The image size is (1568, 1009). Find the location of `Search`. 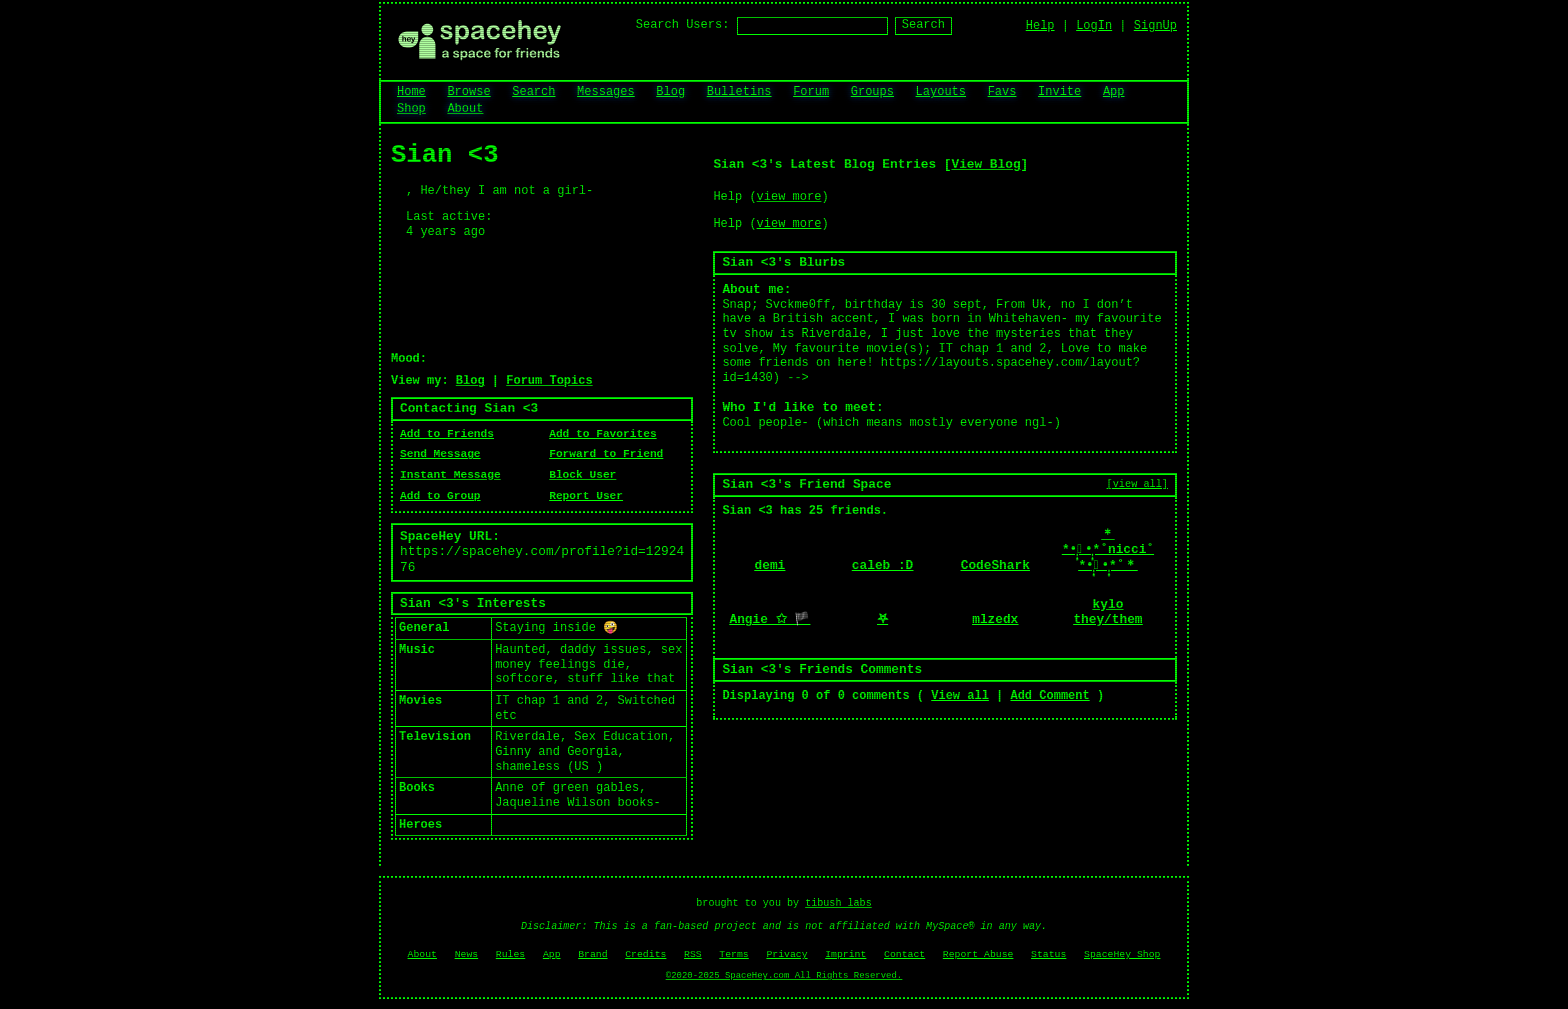

Search is located at coordinates (923, 25).